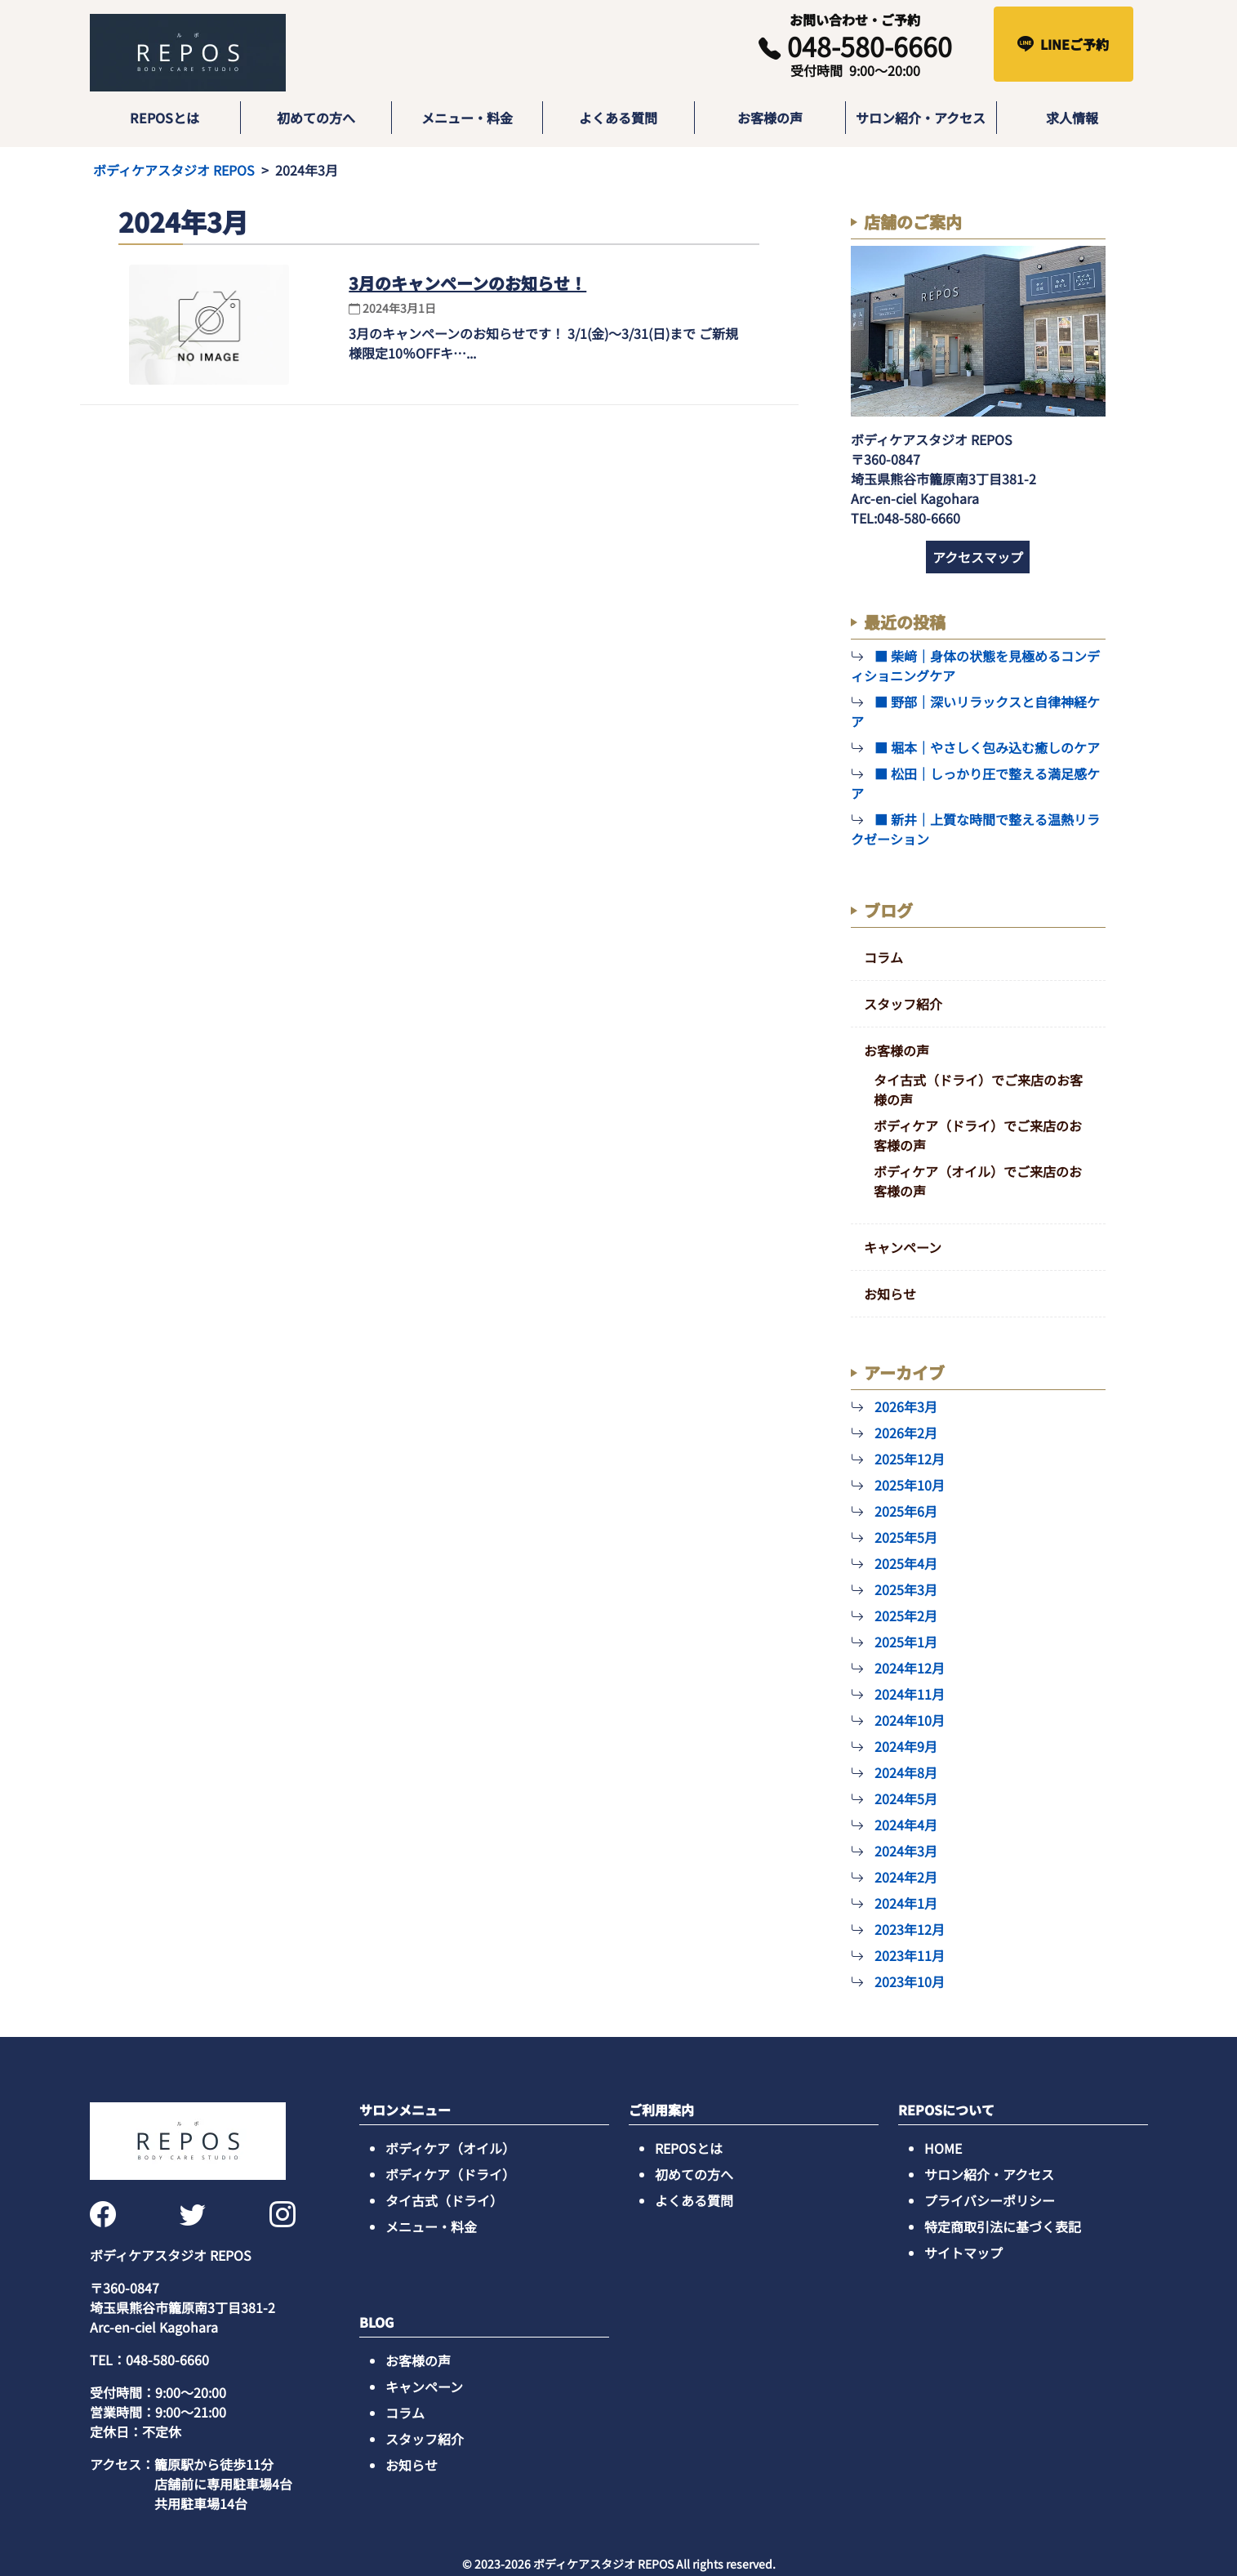 This screenshot has width=1237, height=2576. Describe the element at coordinates (618, 117) in the screenshot. I see `よくある質問` at that location.